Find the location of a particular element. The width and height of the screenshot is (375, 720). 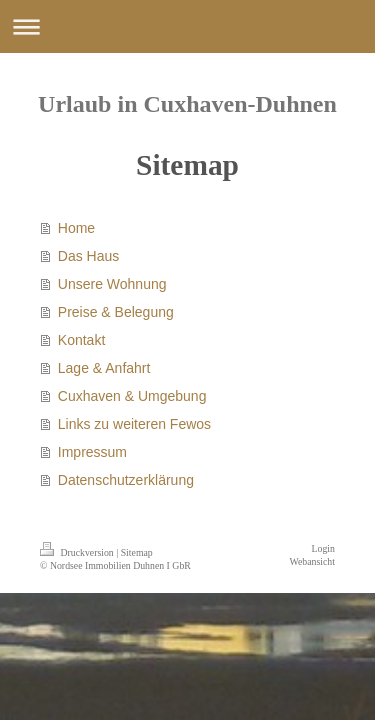

Das Haus is located at coordinates (88, 256).